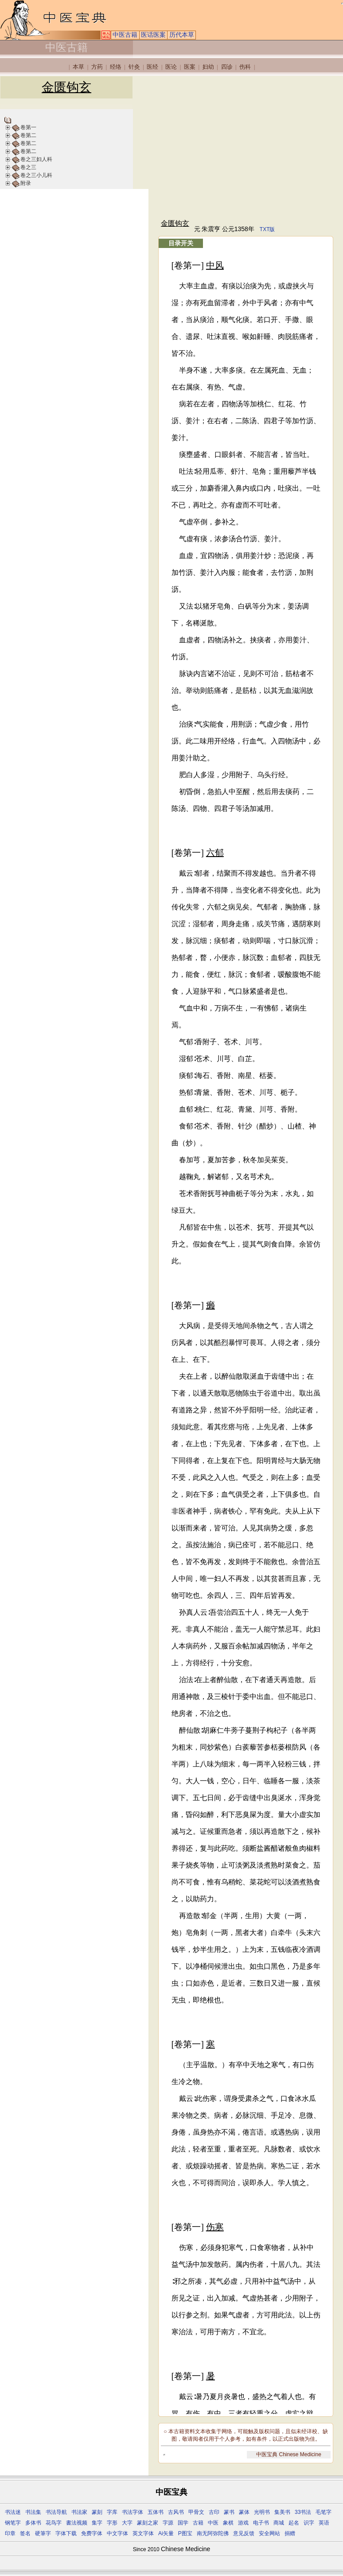 The width and height of the screenshot is (343, 2576). Describe the element at coordinates (228, 2523) in the screenshot. I see `象棋` at that location.